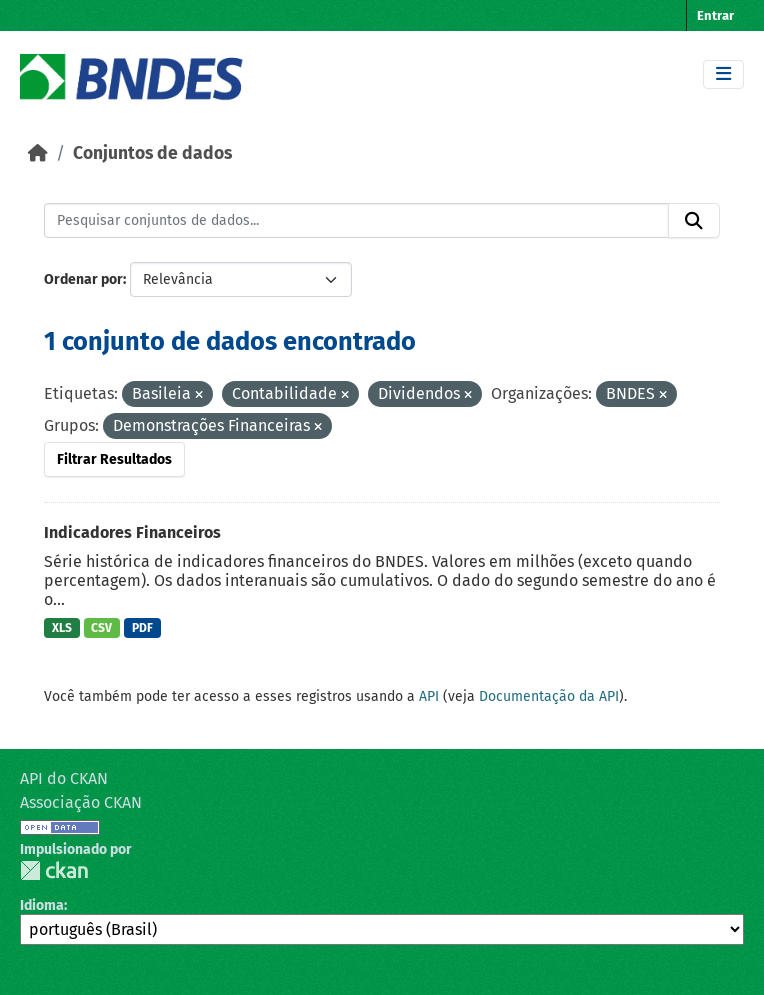 The height and width of the screenshot is (995, 764). What do you see at coordinates (549, 696) in the screenshot?
I see `Documentação da API` at bounding box center [549, 696].